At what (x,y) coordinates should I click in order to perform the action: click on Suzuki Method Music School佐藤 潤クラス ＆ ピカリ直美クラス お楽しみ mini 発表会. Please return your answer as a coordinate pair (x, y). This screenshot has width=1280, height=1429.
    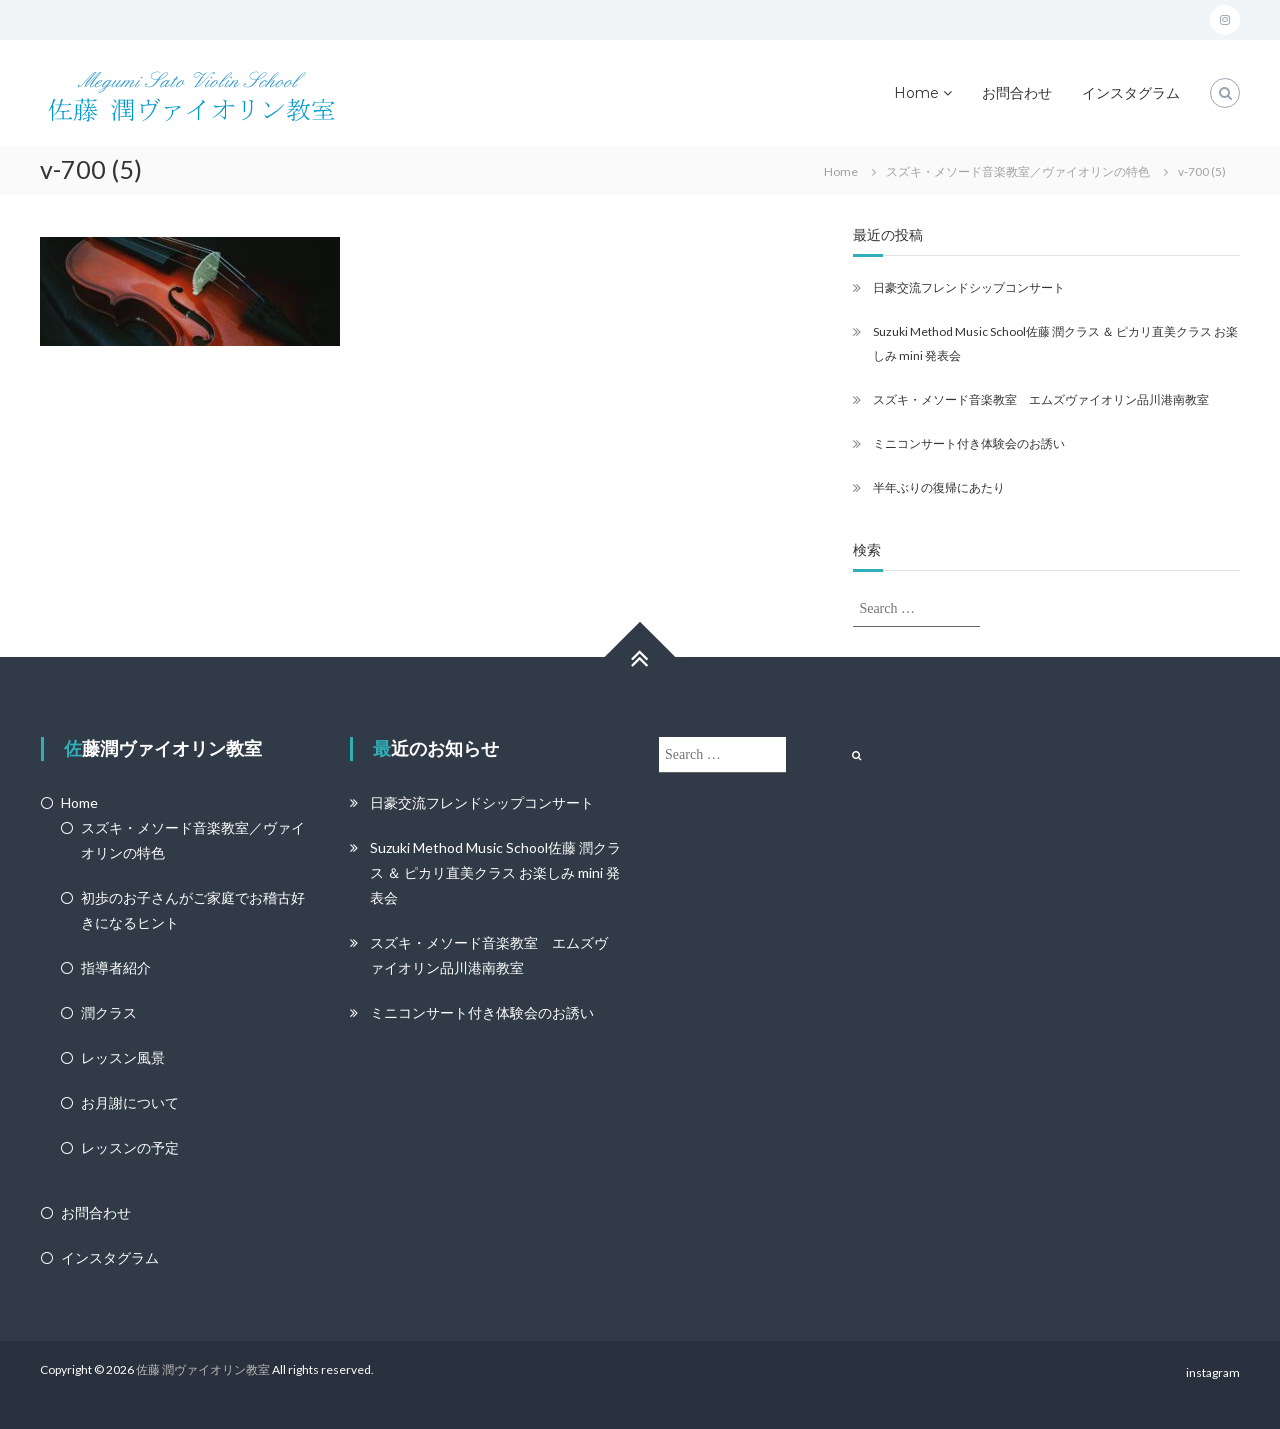
    Looking at the image, I should click on (495, 872).